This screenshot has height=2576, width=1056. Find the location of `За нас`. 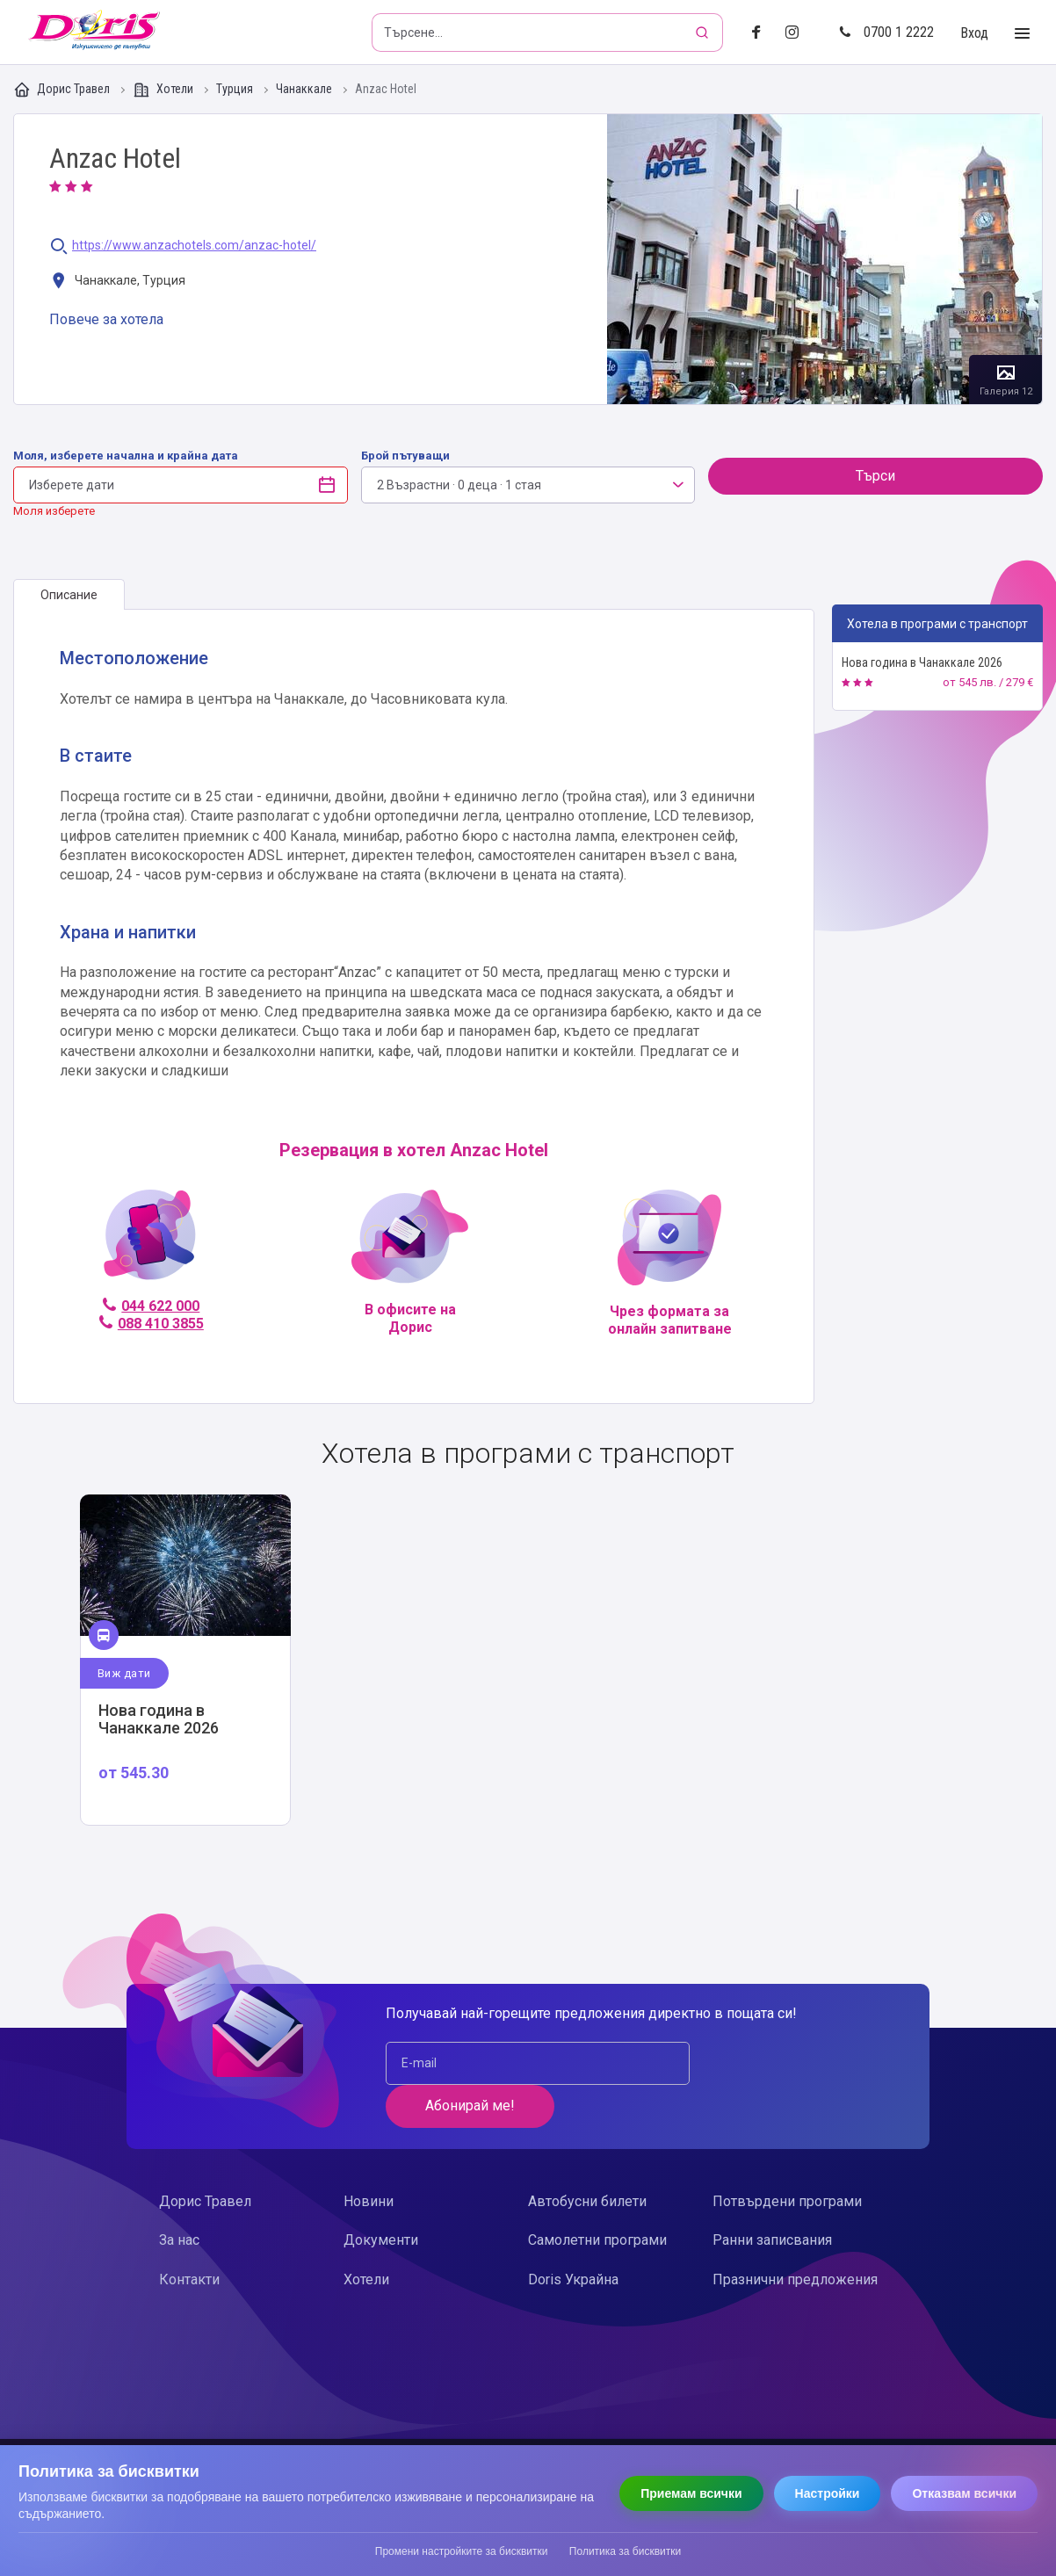

За нас is located at coordinates (179, 2197).